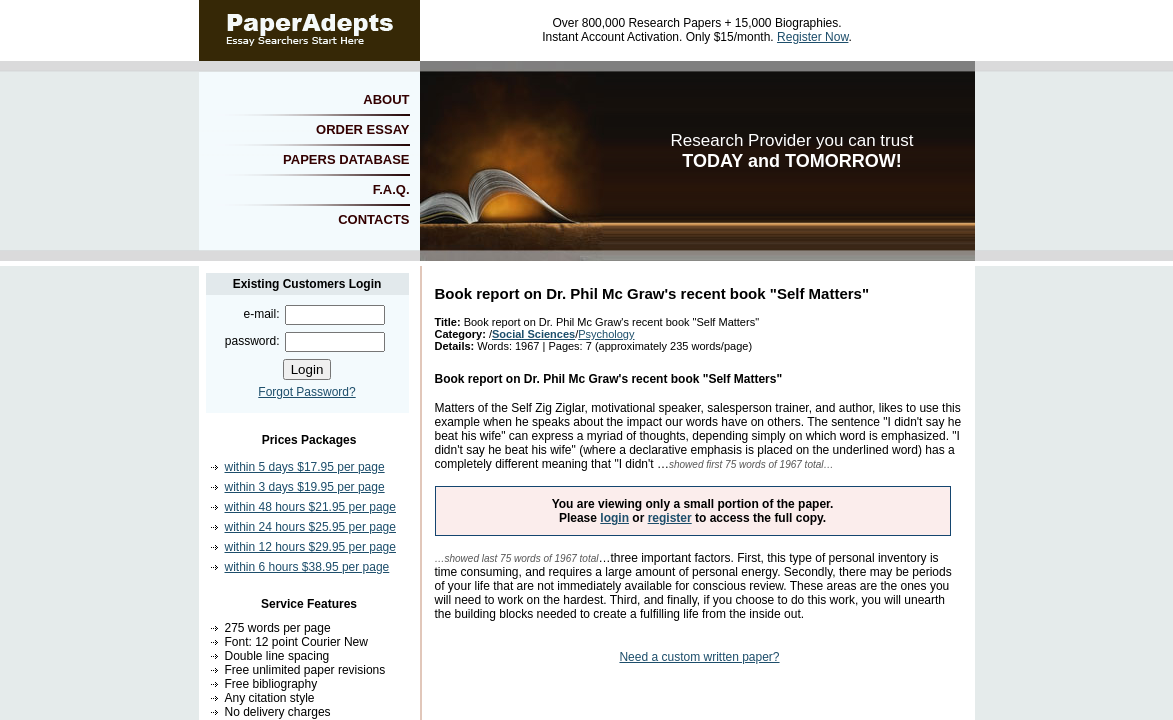  Describe the element at coordinates (305, 467) in the screenshot. I see `within 5 days $17.95 per page` at that location.